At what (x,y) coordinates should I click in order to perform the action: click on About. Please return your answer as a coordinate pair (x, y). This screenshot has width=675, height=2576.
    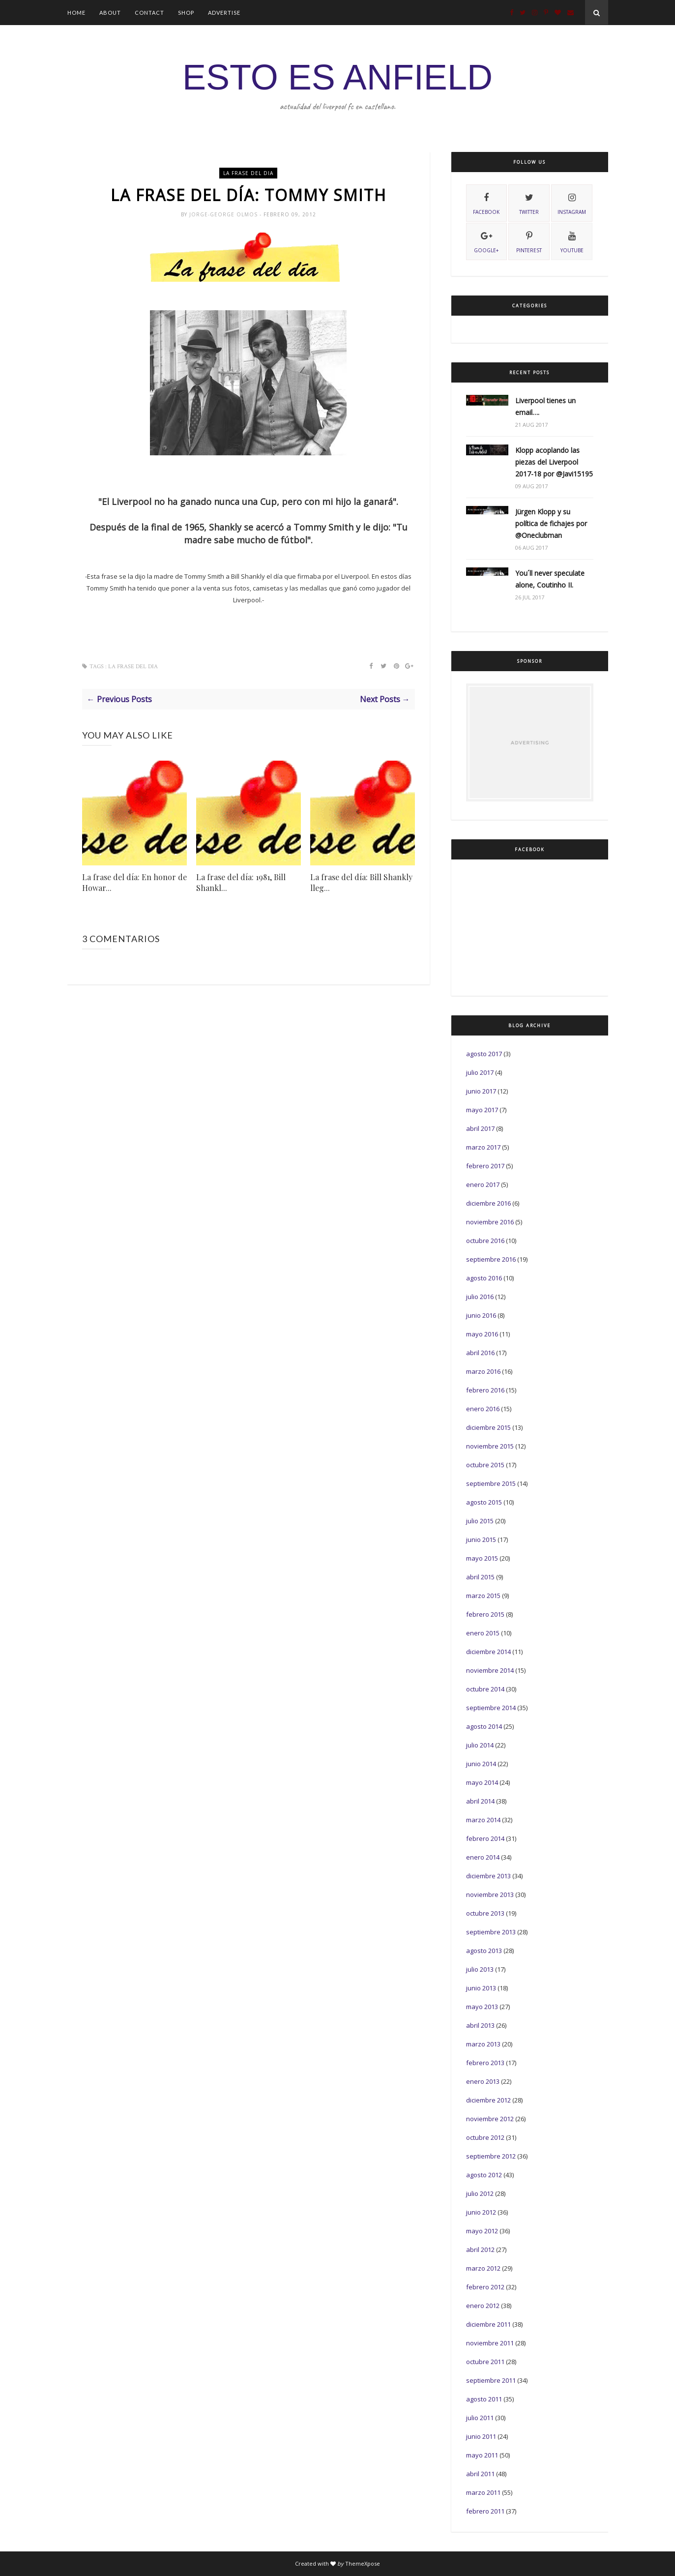
    Looking at the image, I should click on (110, 12).